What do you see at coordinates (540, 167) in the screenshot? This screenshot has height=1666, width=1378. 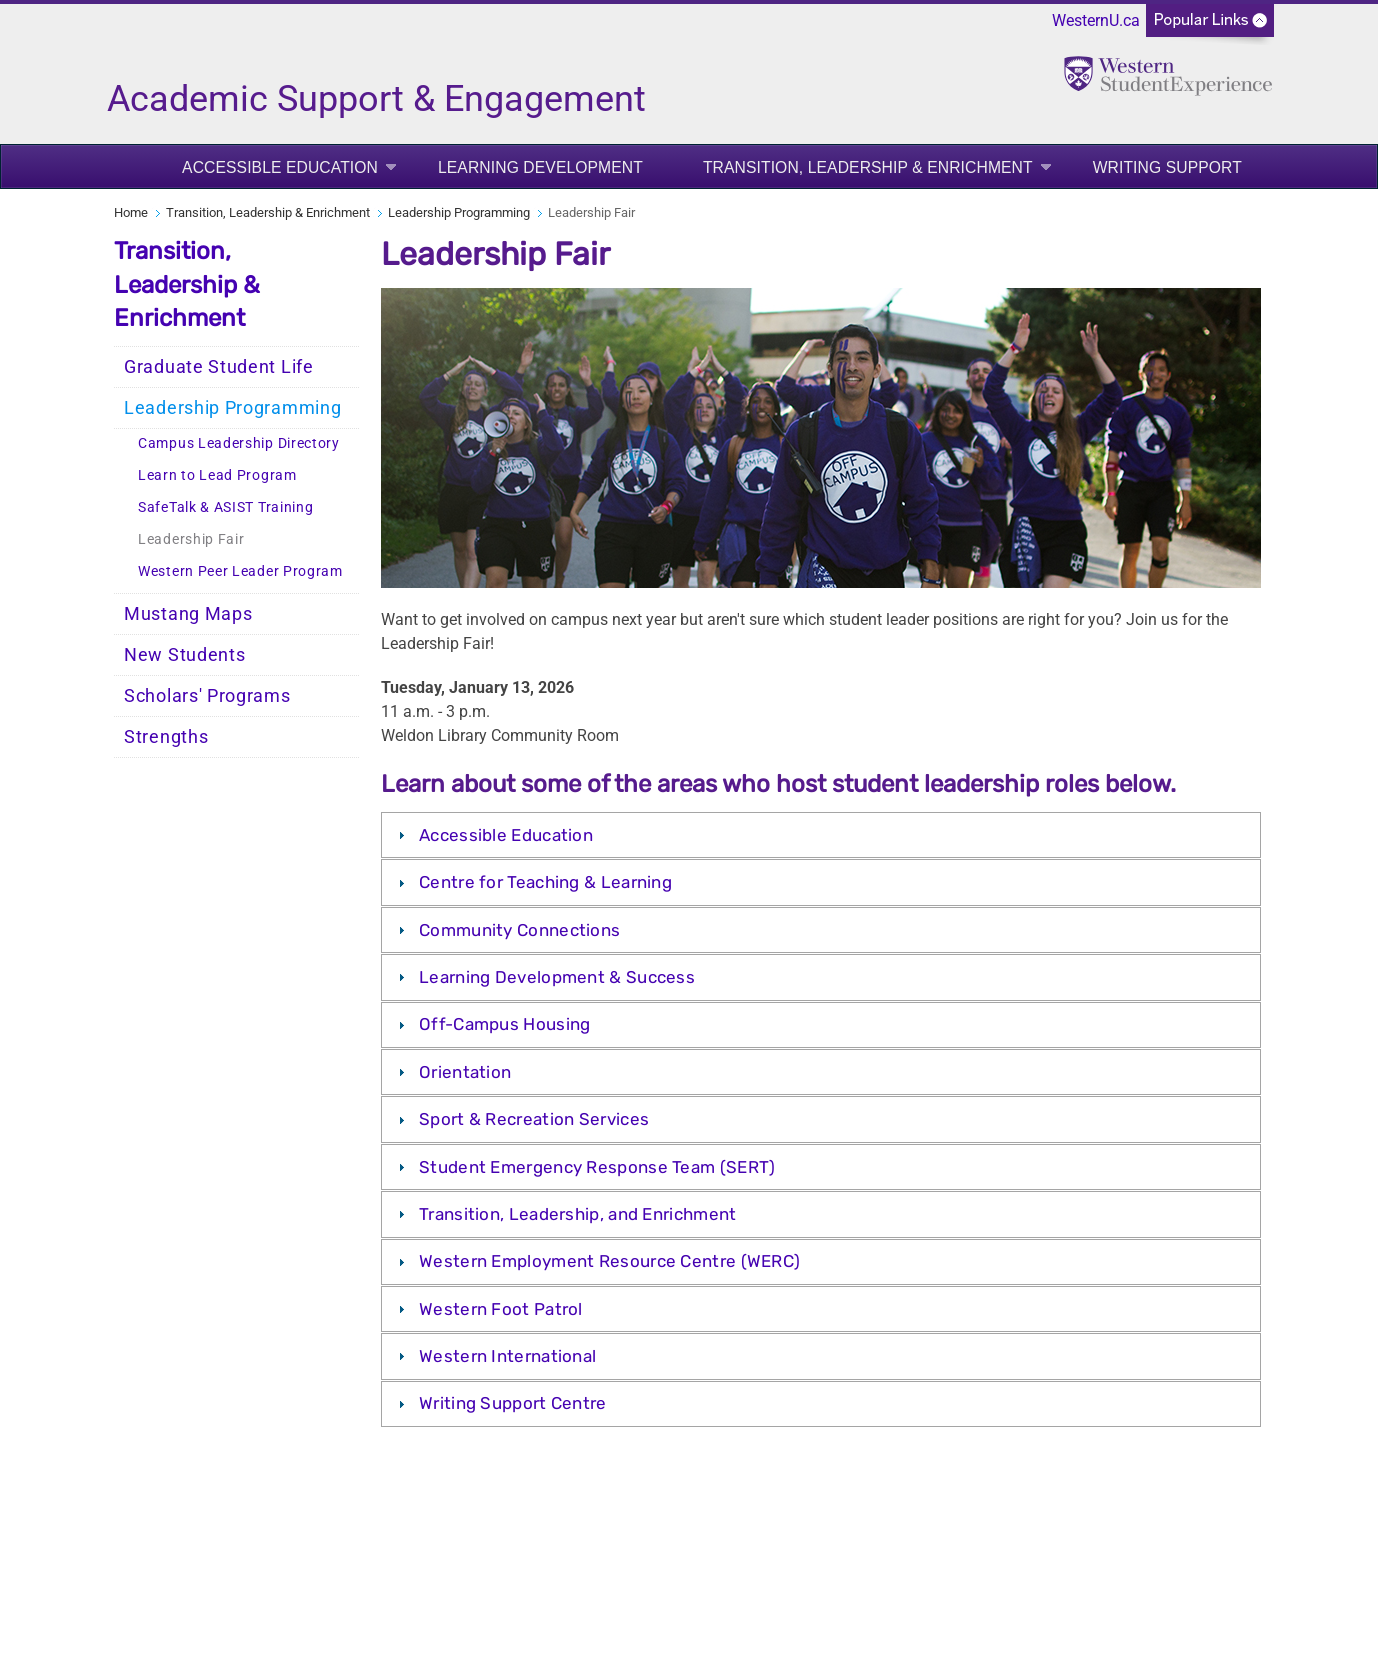 I see `Learning Development` at bounding box center [540, 167].